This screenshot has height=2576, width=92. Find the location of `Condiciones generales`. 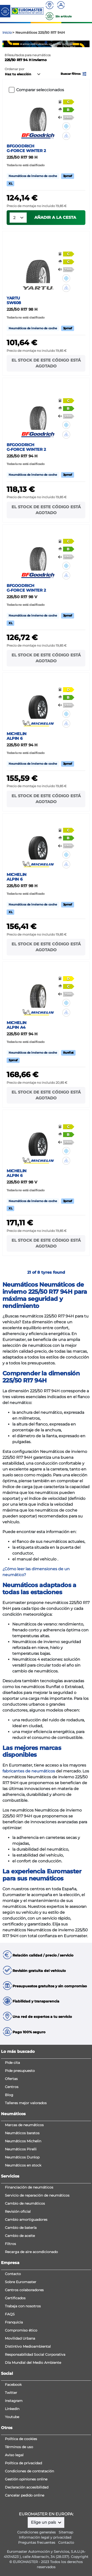

Condiciones generales is located at coordinates (36, 2532).